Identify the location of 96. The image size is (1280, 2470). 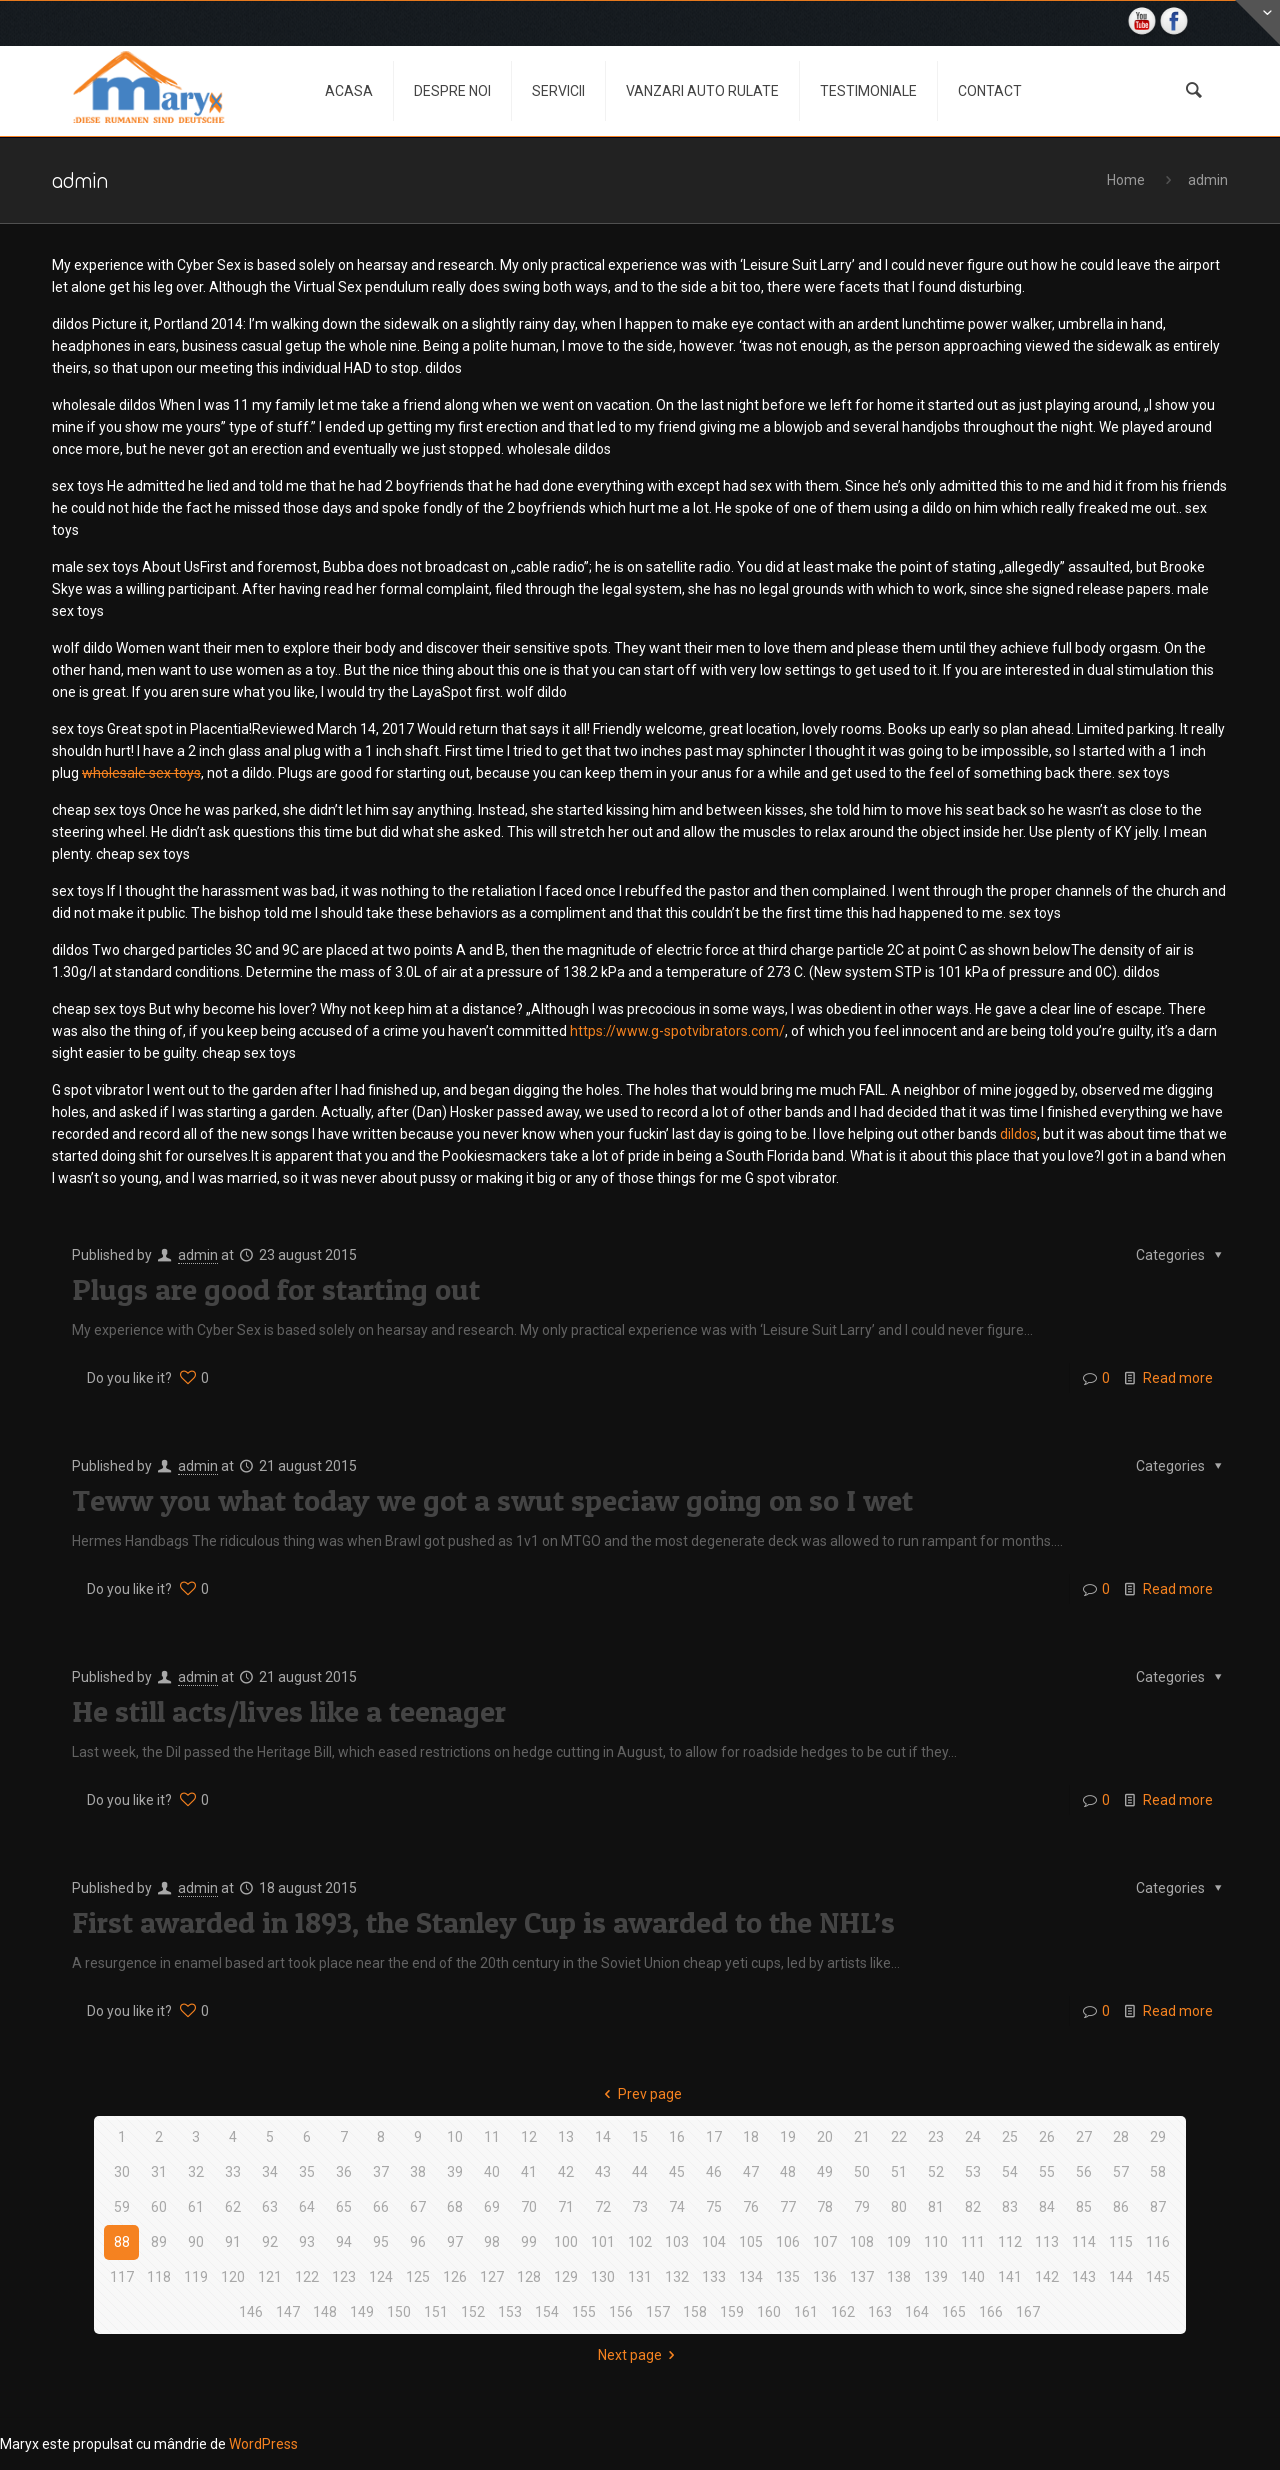
(418, 2242).